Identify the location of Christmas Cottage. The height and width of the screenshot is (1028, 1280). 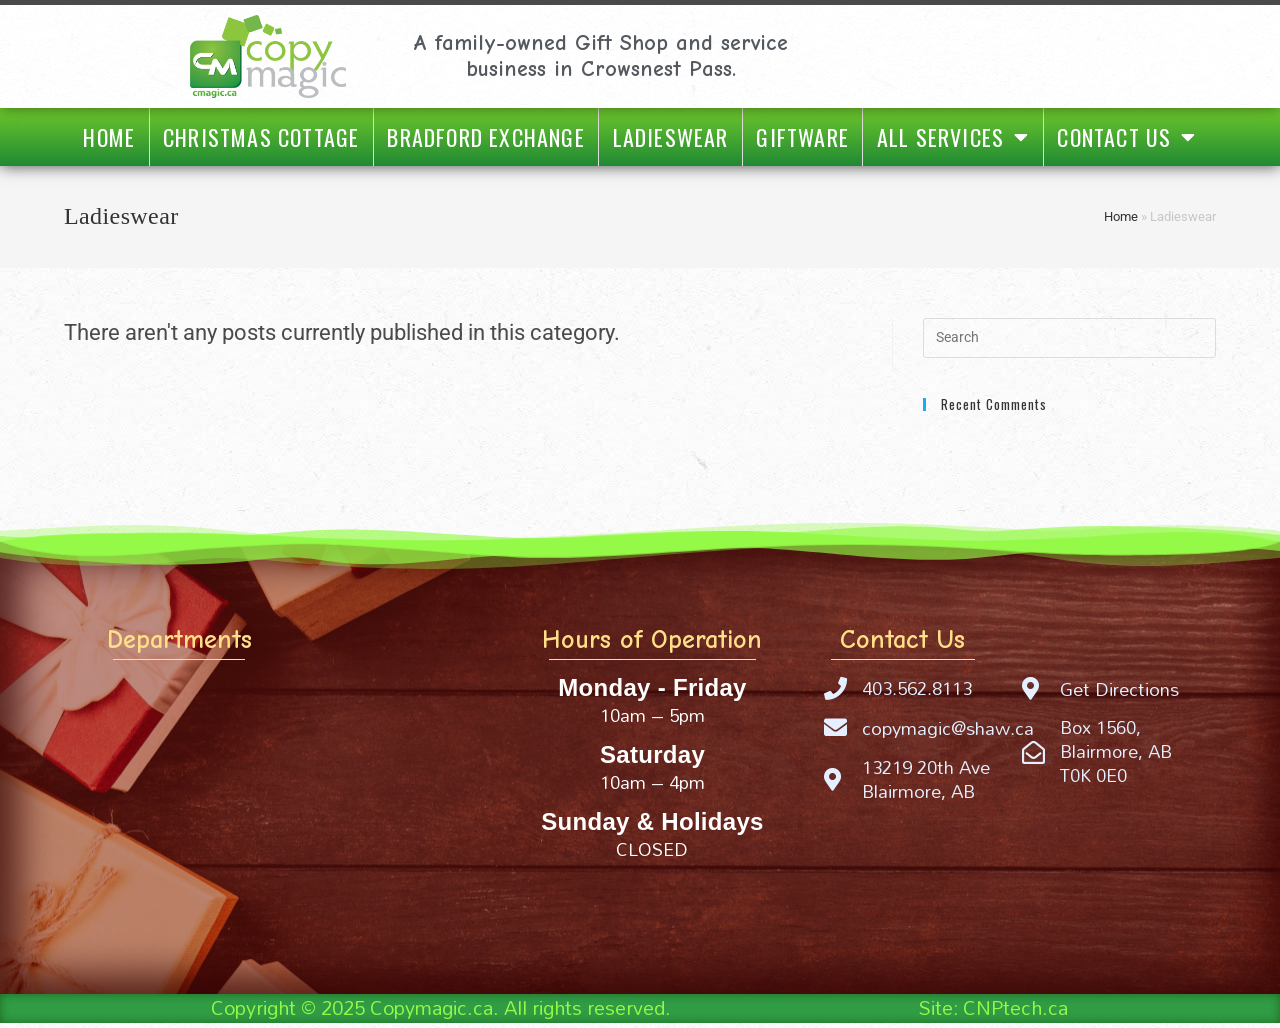
(261, 137).